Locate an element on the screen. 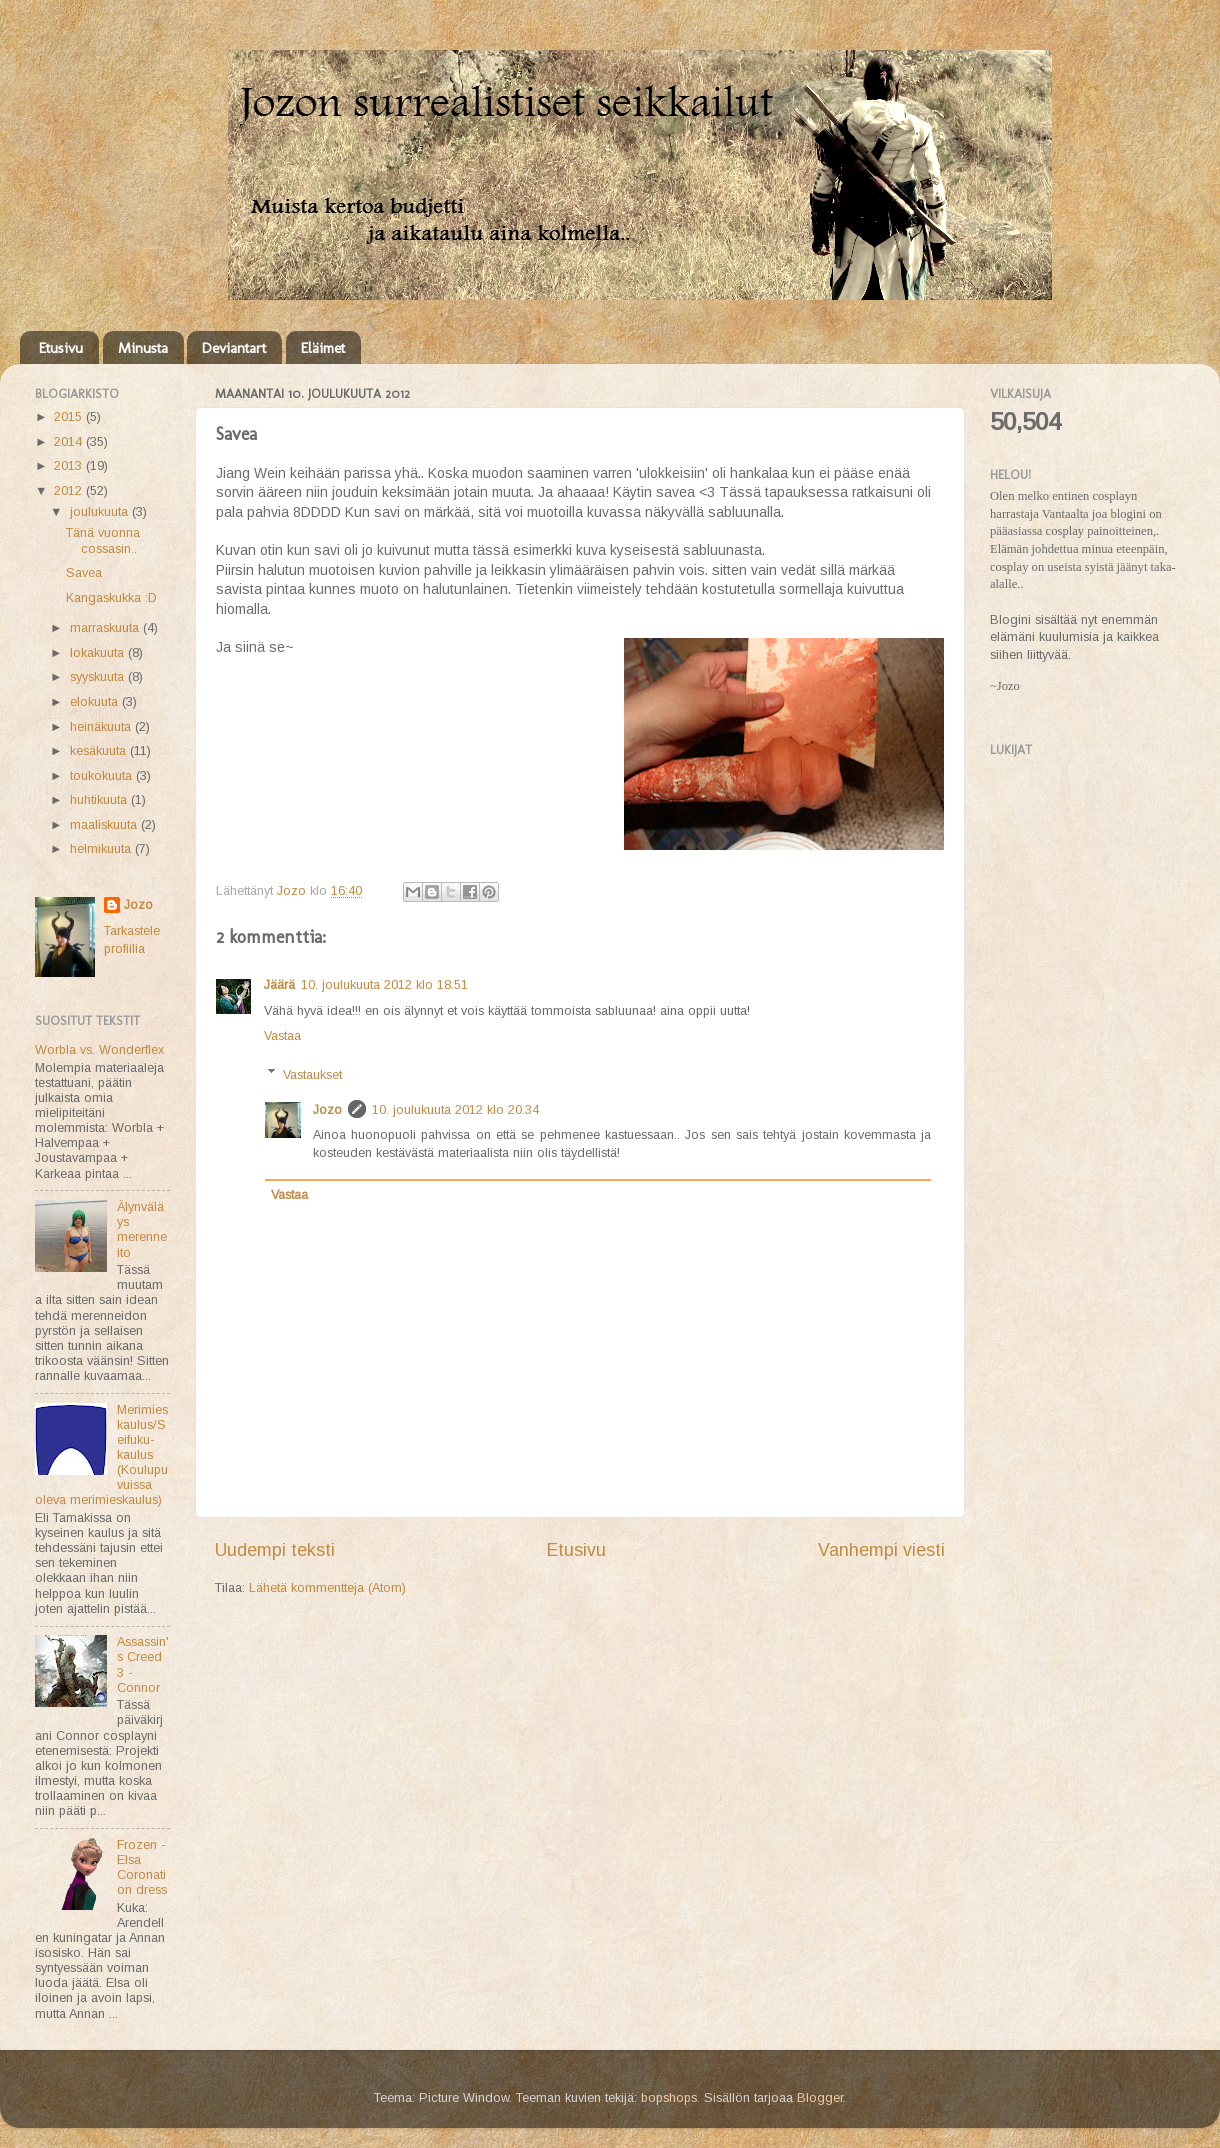 The width and height of the screenshot is (1220, 2148). syyskuuta is located at coordinates (99, 677).